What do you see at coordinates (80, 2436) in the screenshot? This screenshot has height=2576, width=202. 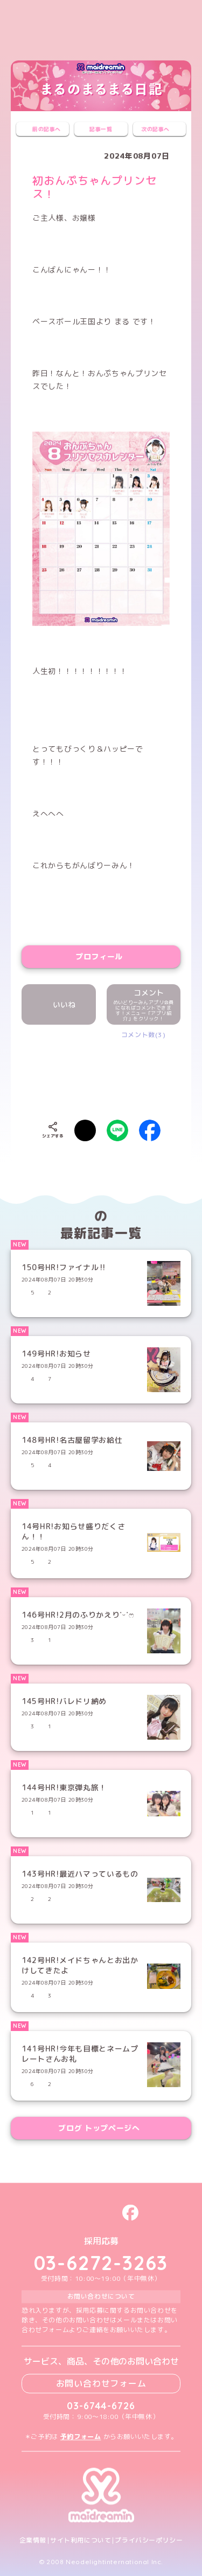 I see `予約フォーム` at bounding box center [80, 2436].